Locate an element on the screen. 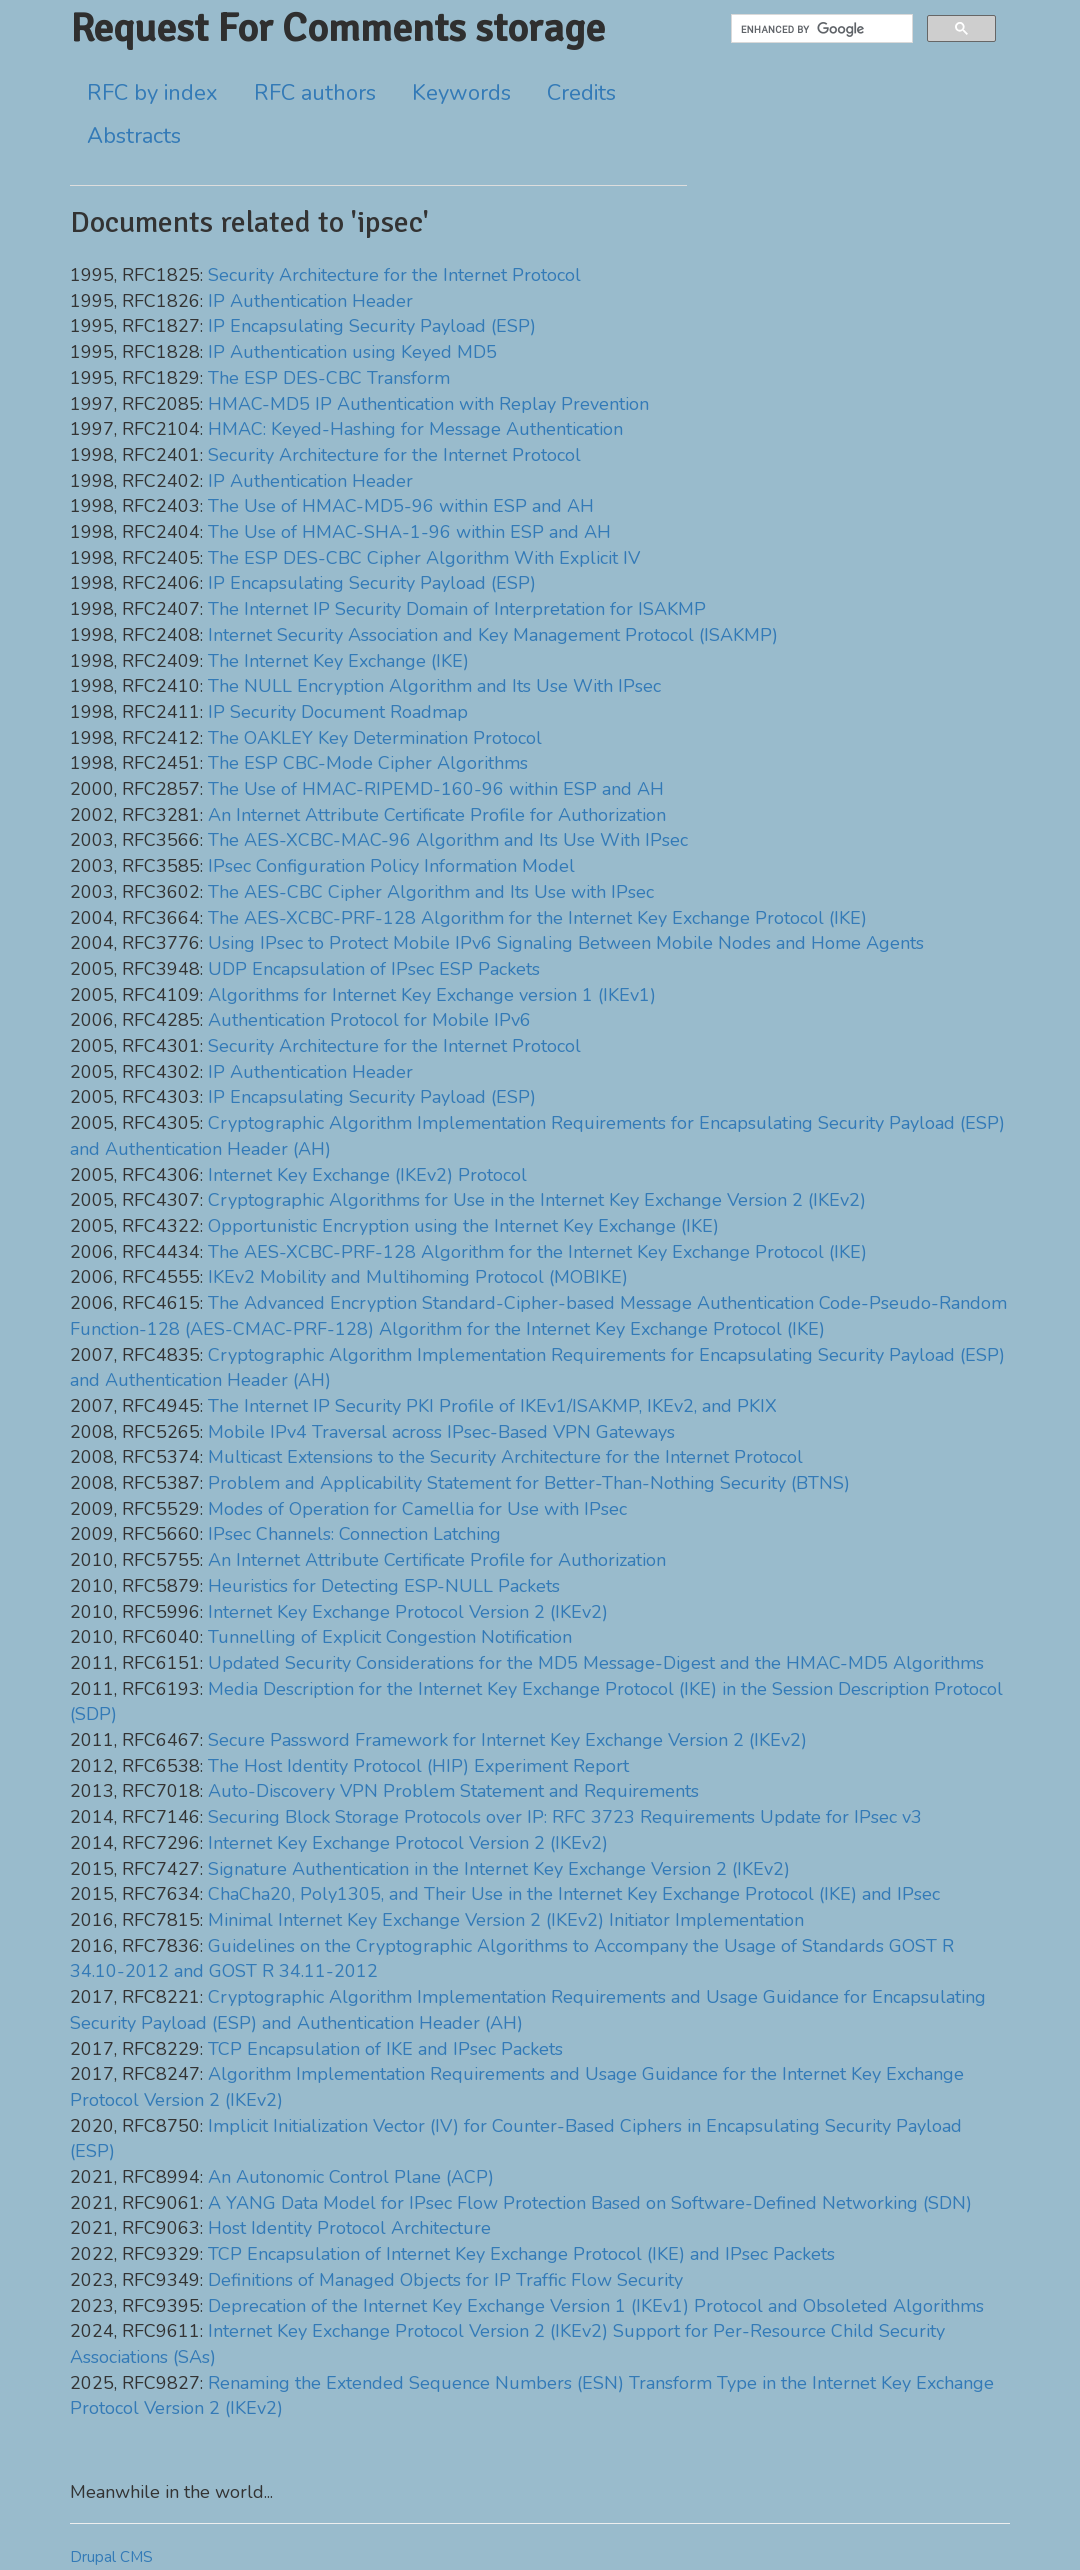  IKEv2 Mobility and Multihoming Protocol (MOBIKE) is located at coordinates (418, 1277).